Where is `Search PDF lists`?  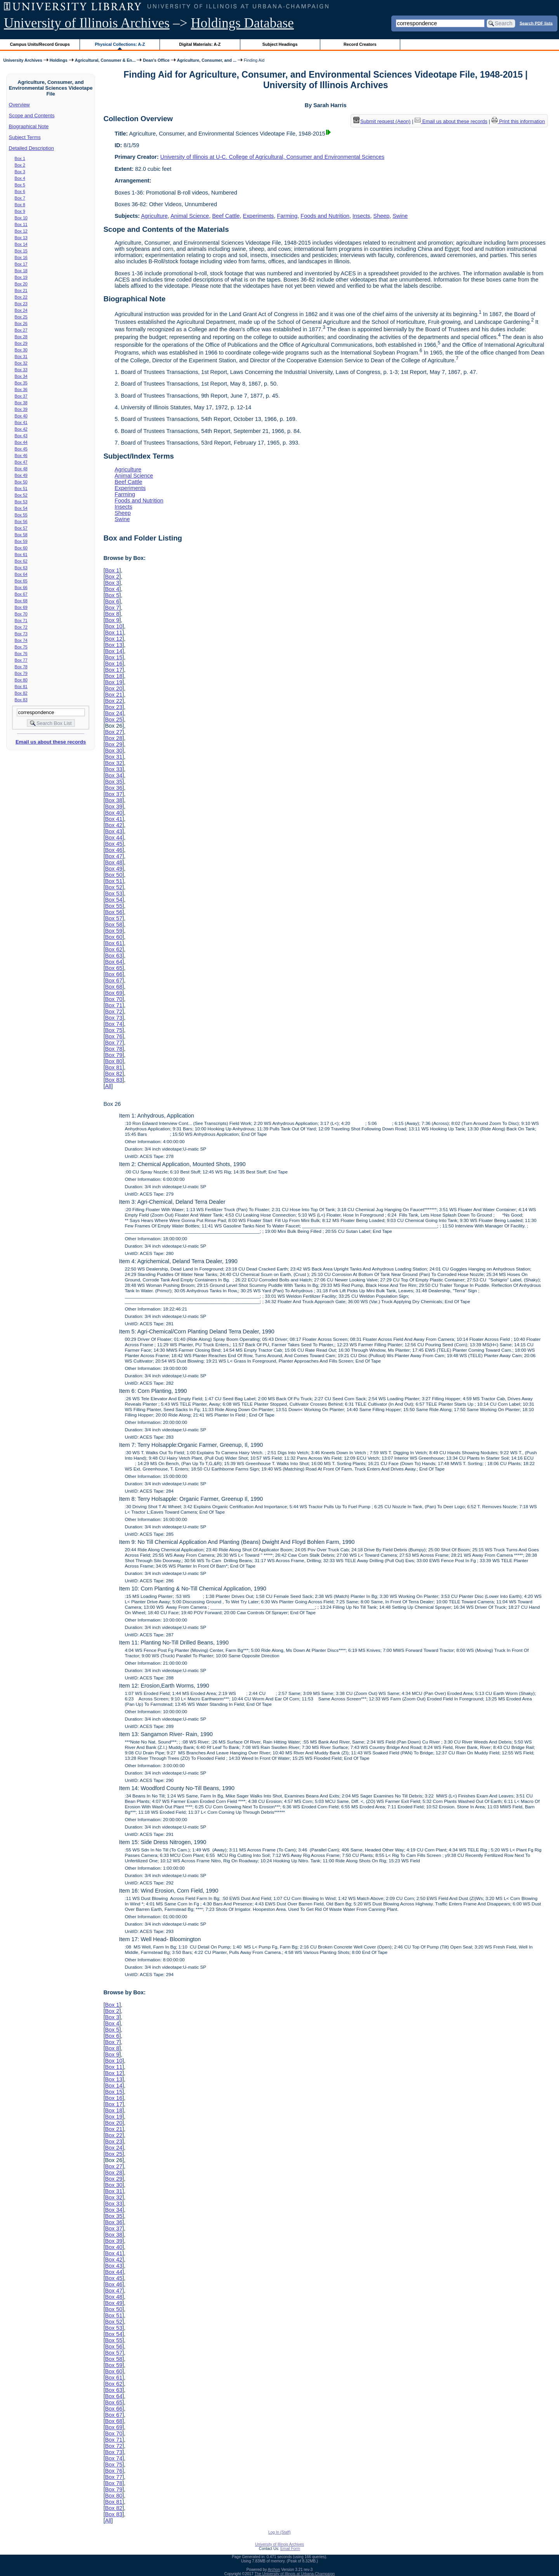 Search PDF lists is located at coordinates (536, 23).